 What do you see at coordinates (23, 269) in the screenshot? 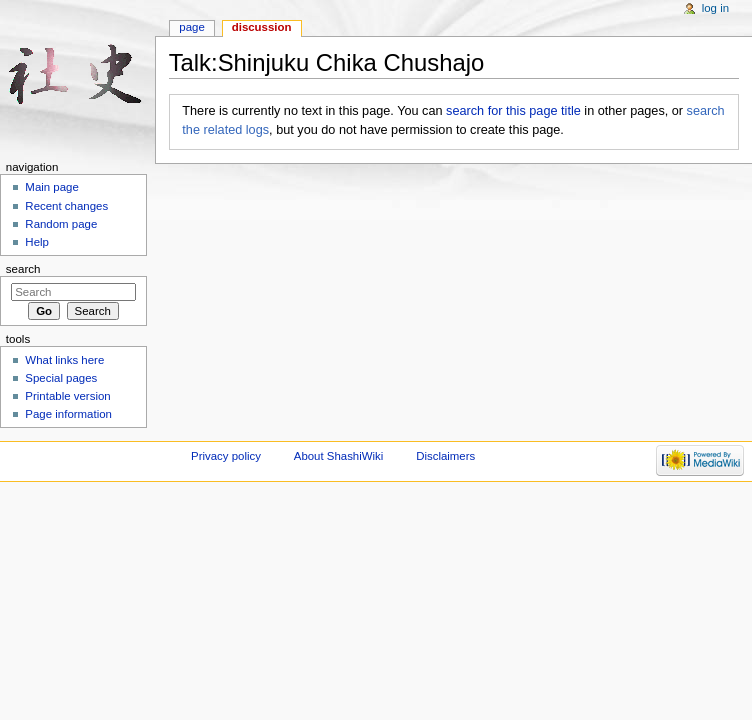
I see `Search` at bounding box center [23, 269].